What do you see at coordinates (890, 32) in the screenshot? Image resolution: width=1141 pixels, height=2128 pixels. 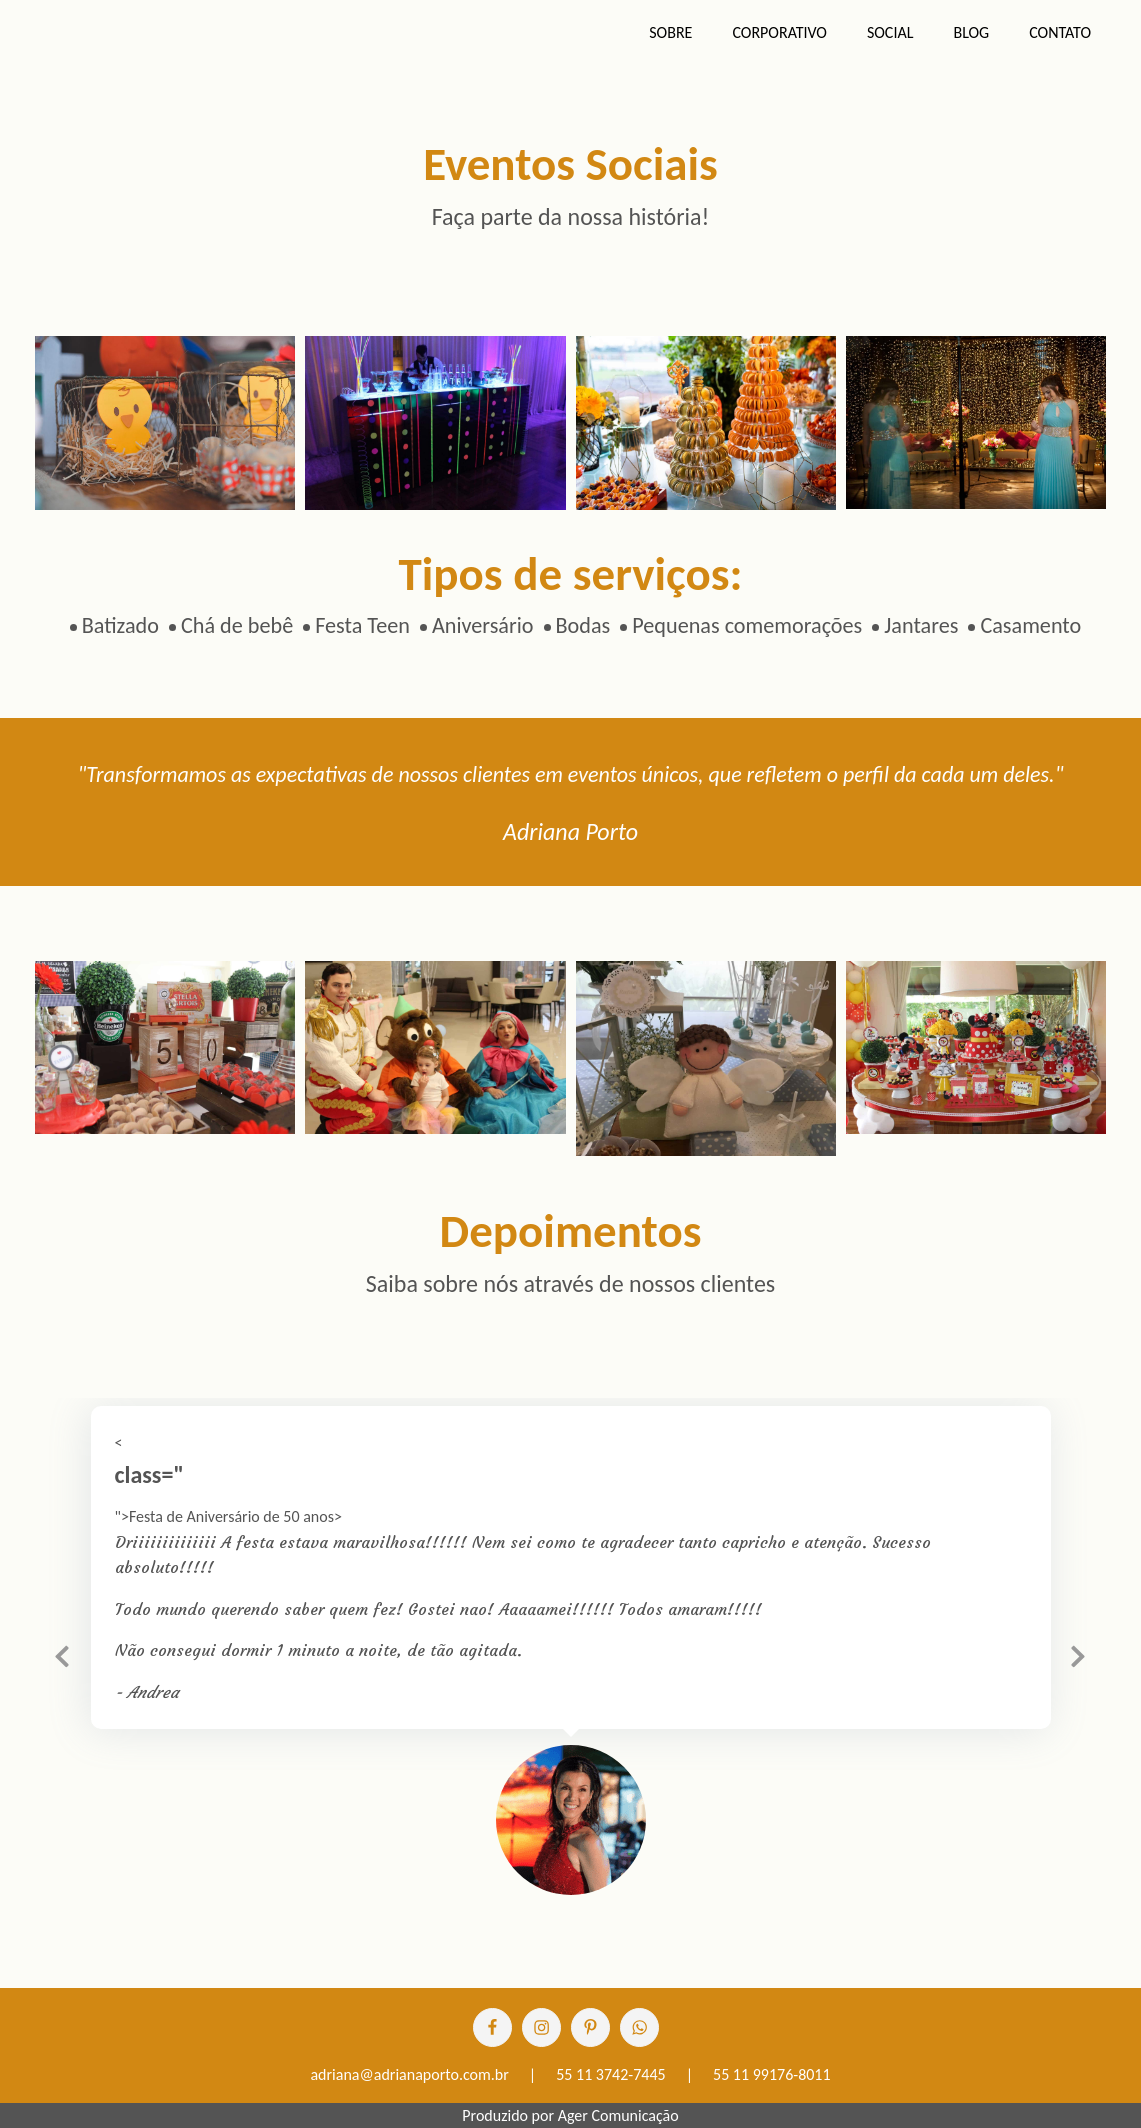 I see `Social` at bounding box center [890, 32].